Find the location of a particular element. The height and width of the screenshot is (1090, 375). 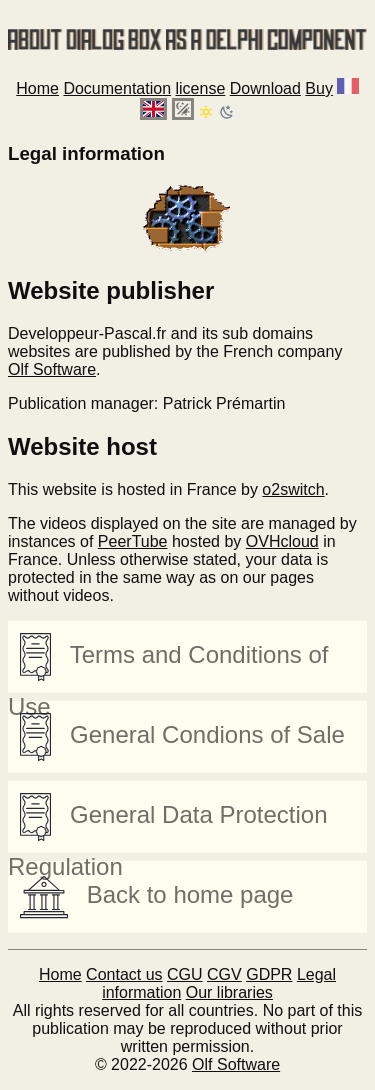

PeerTube is located at coordinates (133, 541).